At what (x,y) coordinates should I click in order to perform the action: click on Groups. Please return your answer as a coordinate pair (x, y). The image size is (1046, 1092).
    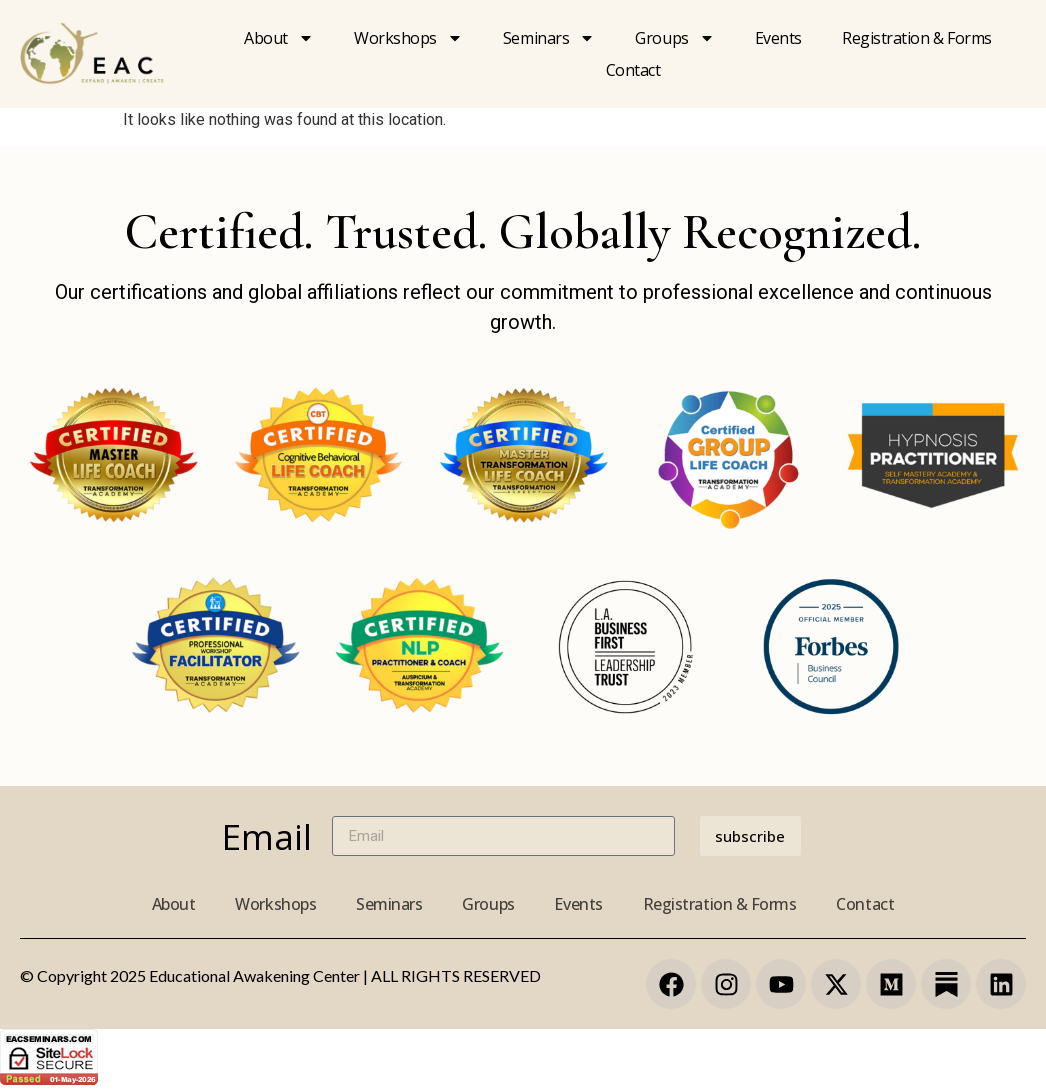
    Looking at the image, I should click on (674, 38).